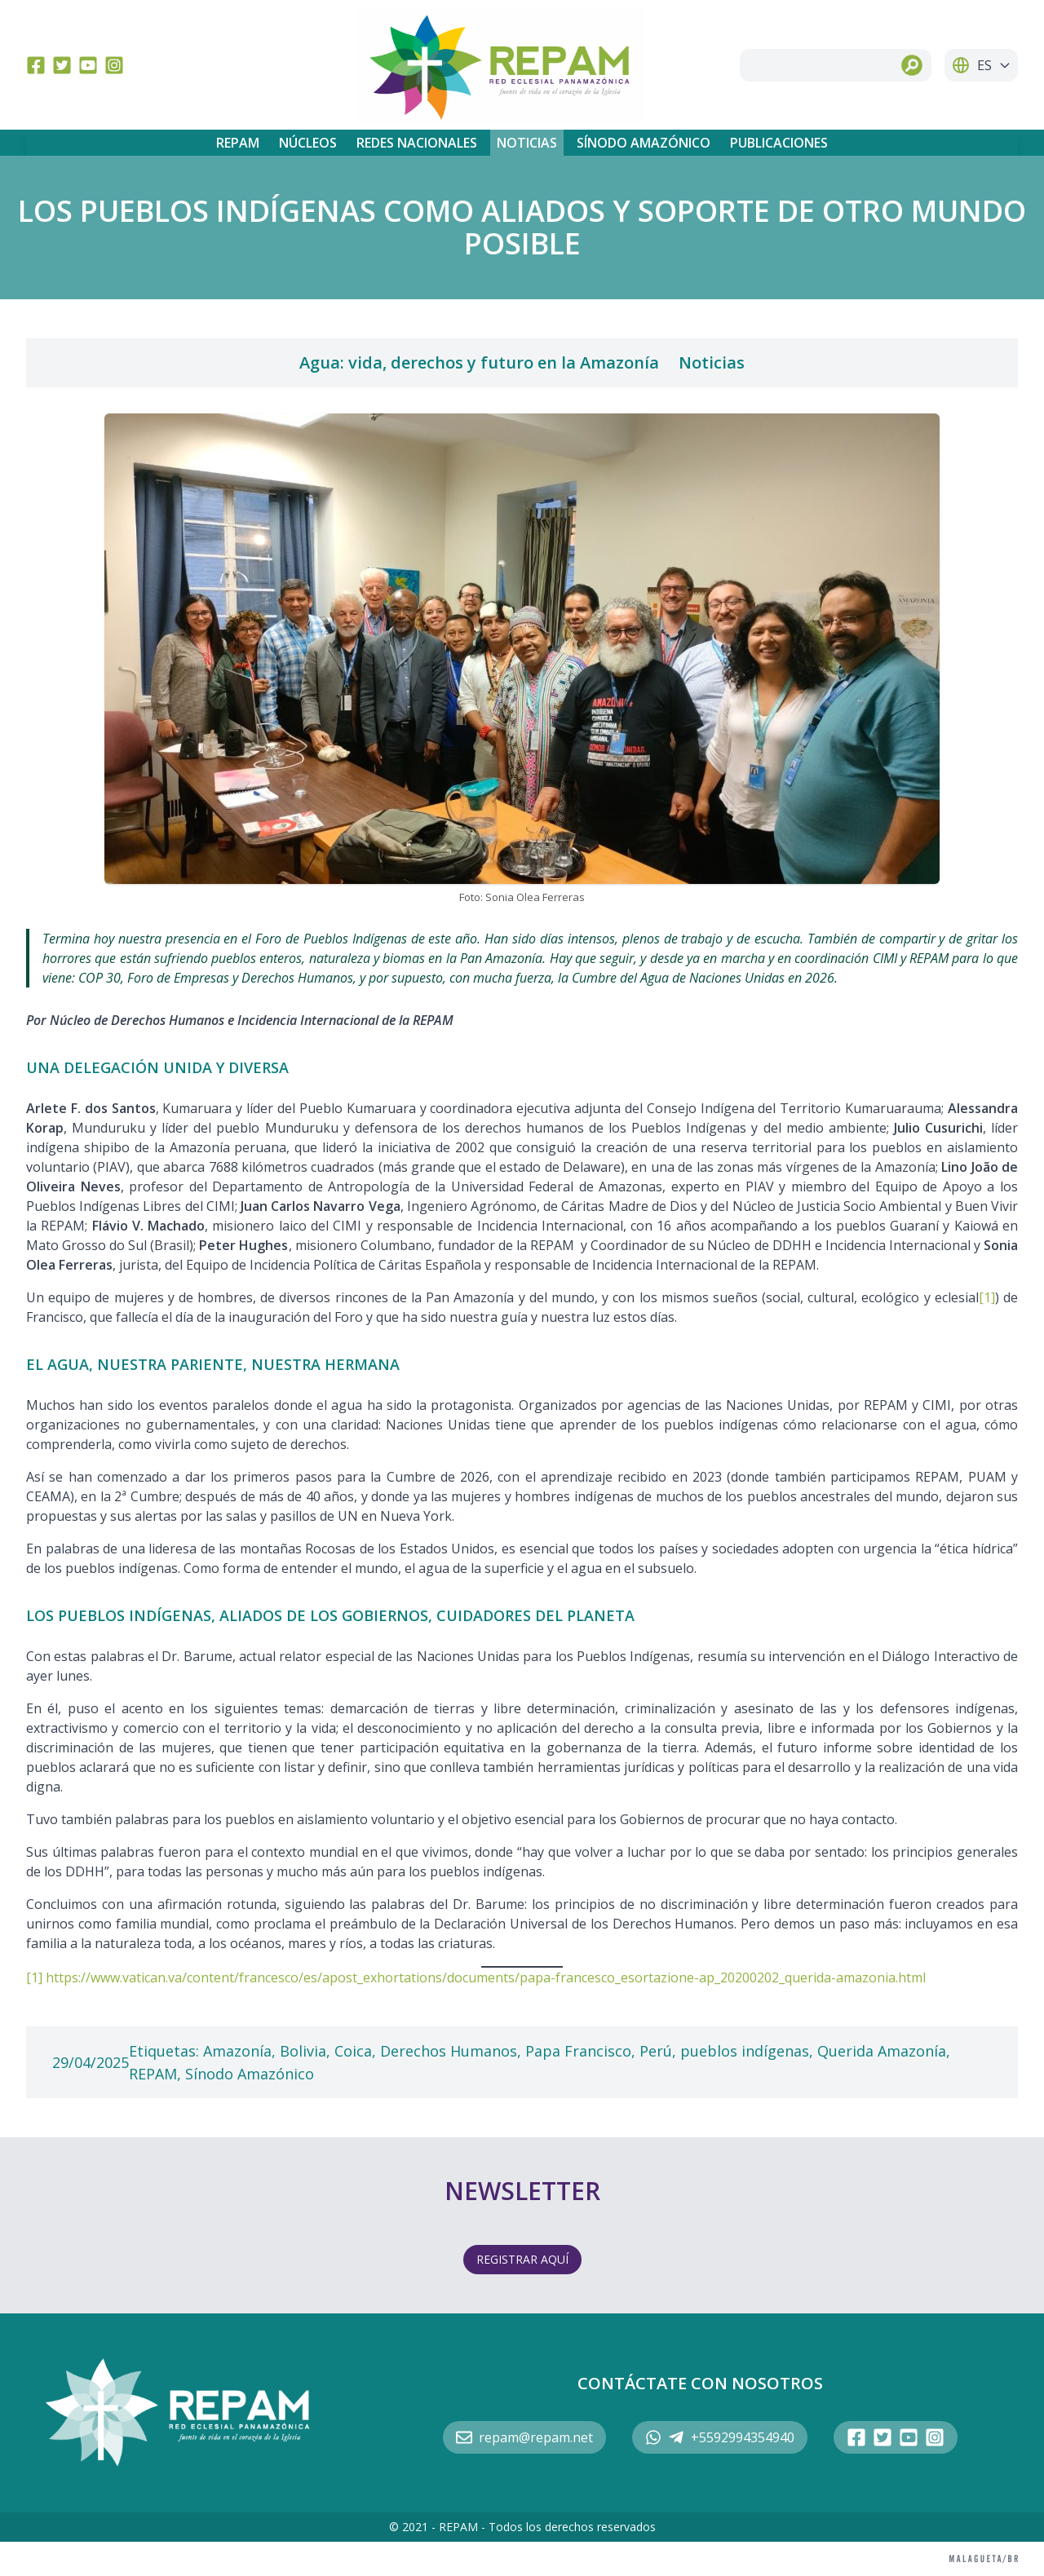  What do you see at coordinates (448, 2051) in the screenshot?
I see `Derechos Humanos` at bounding box center [448, 2051].